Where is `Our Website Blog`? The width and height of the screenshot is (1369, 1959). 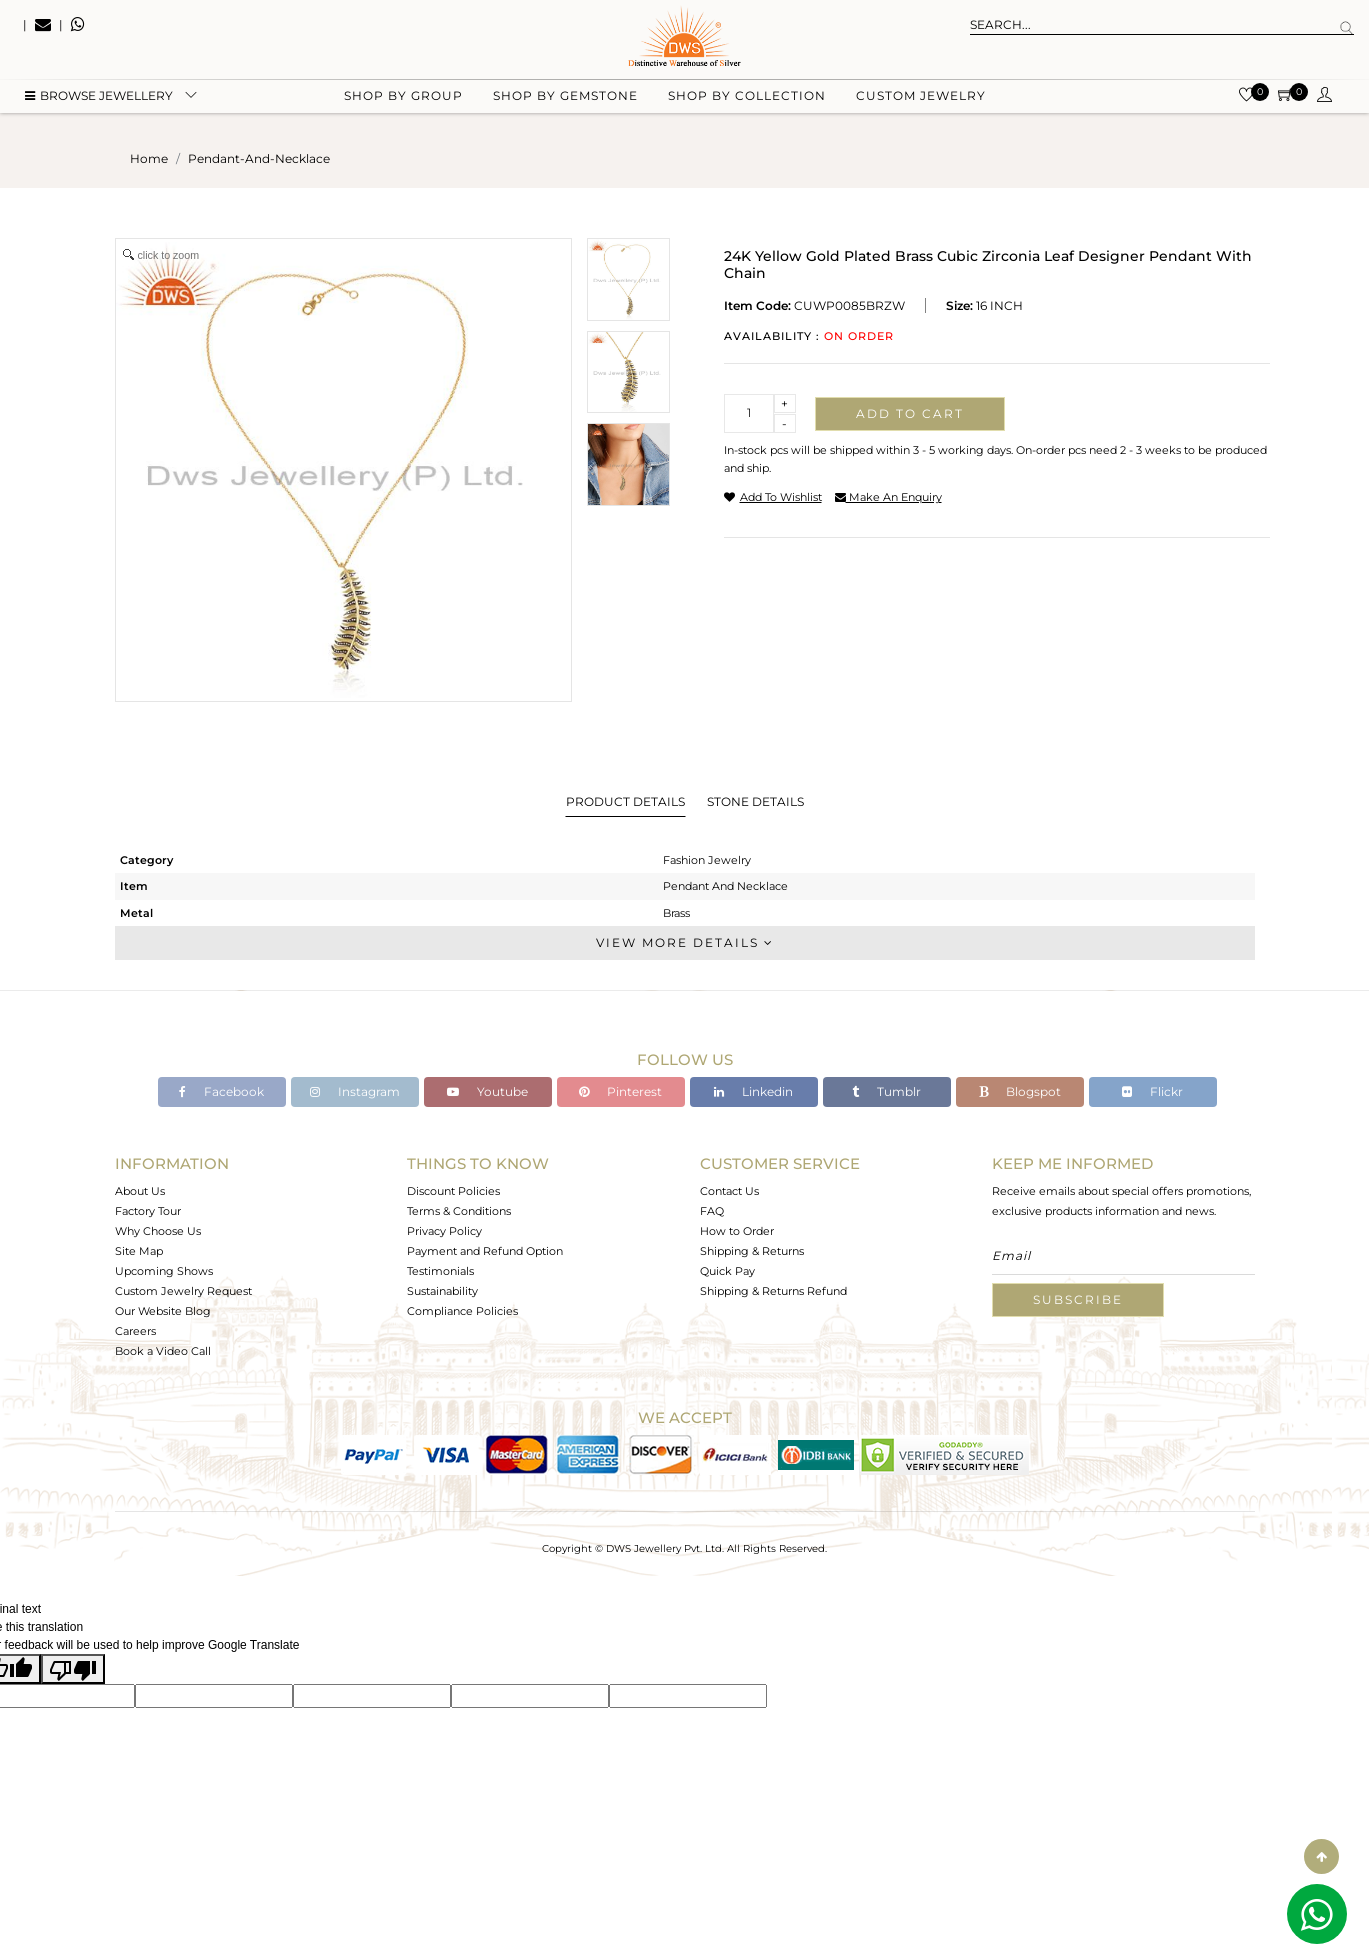 Our Website Blog is located at coordinates (163, 1311).